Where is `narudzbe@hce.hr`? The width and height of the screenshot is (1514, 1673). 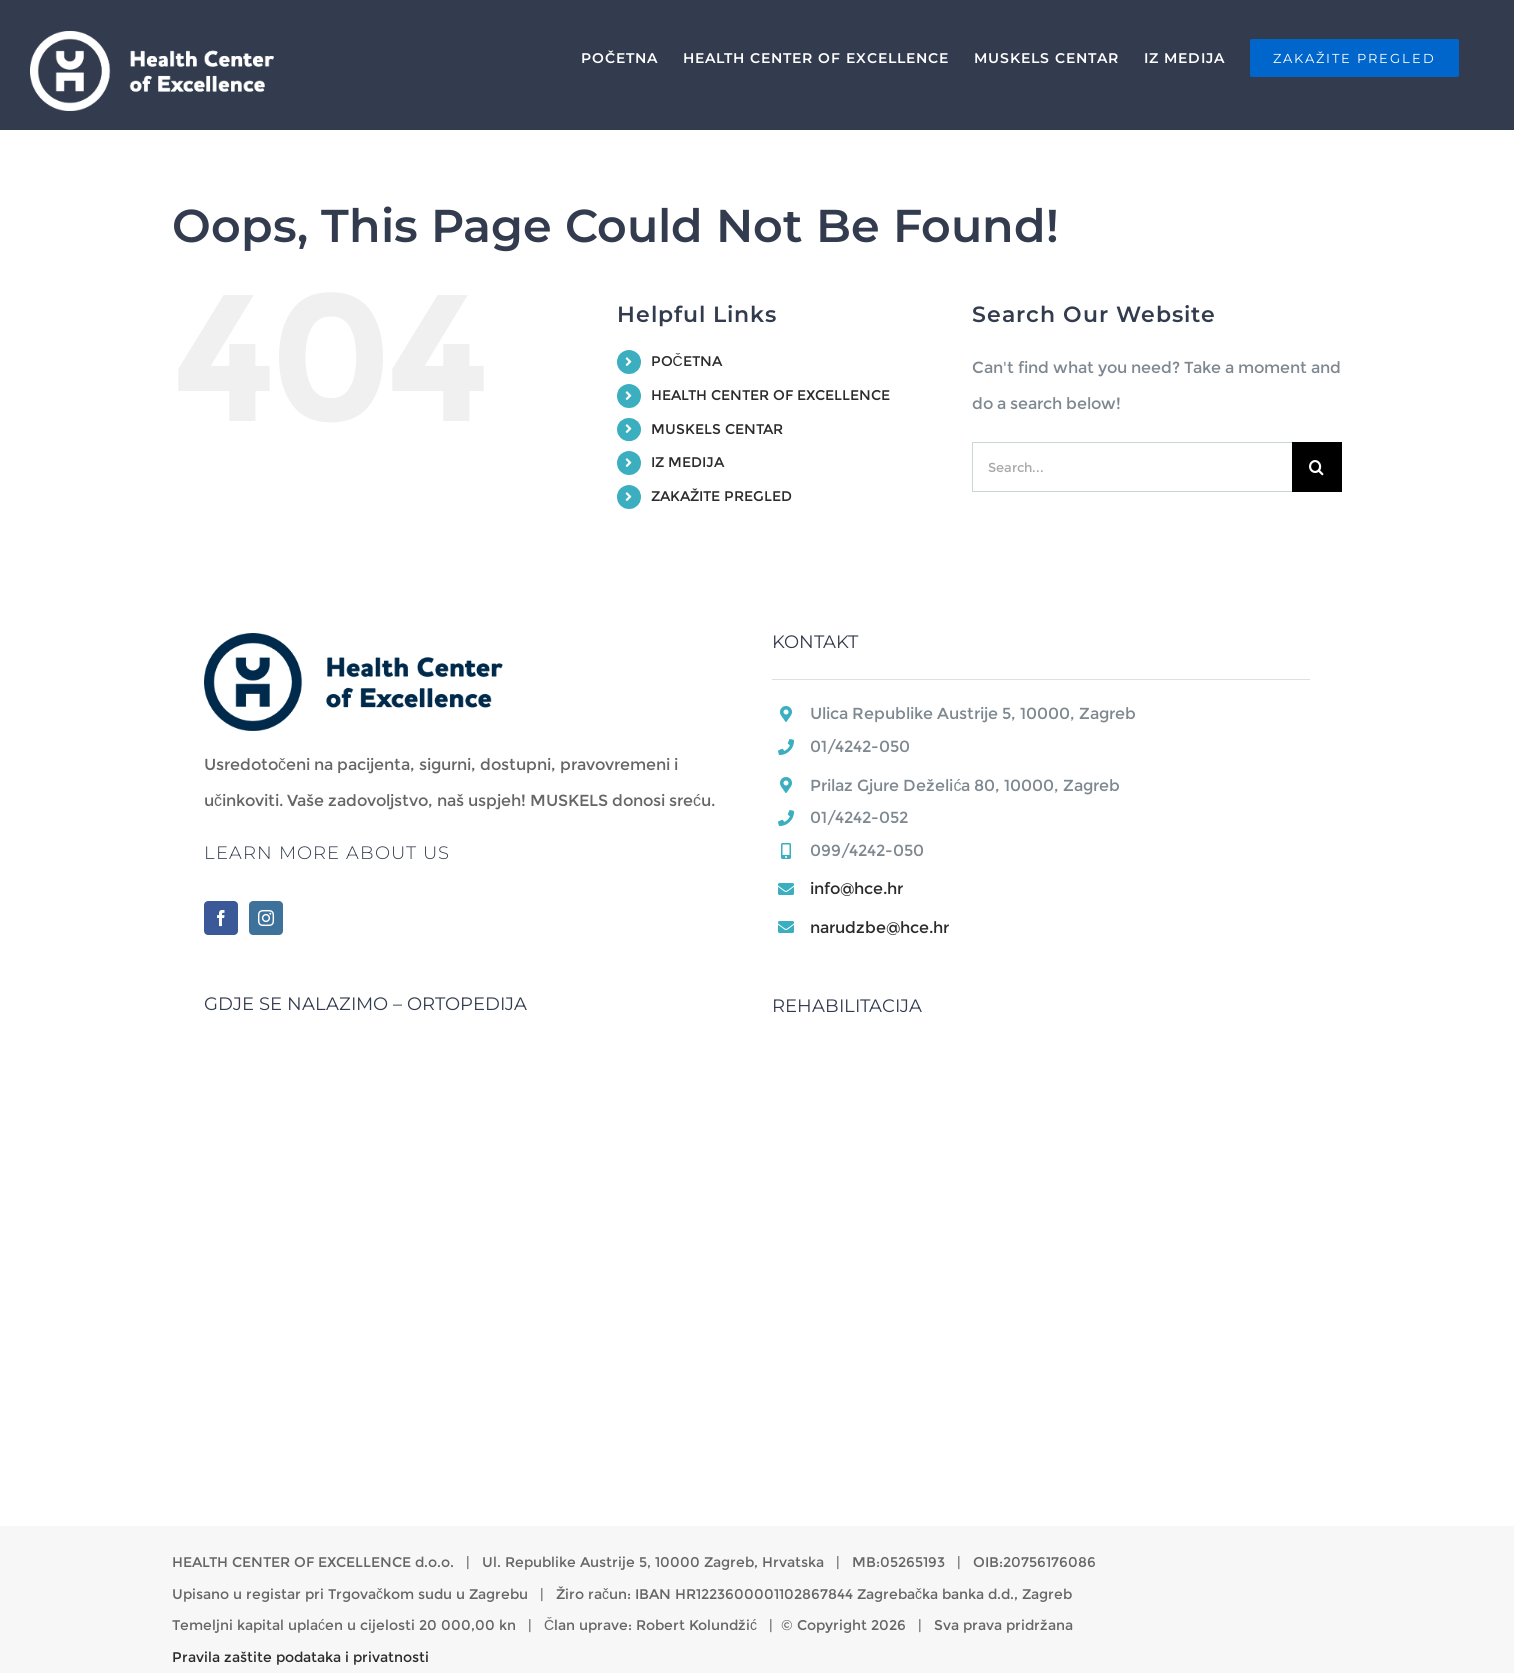
narudzbe@hce.hr is located at coordinates (879, 927).